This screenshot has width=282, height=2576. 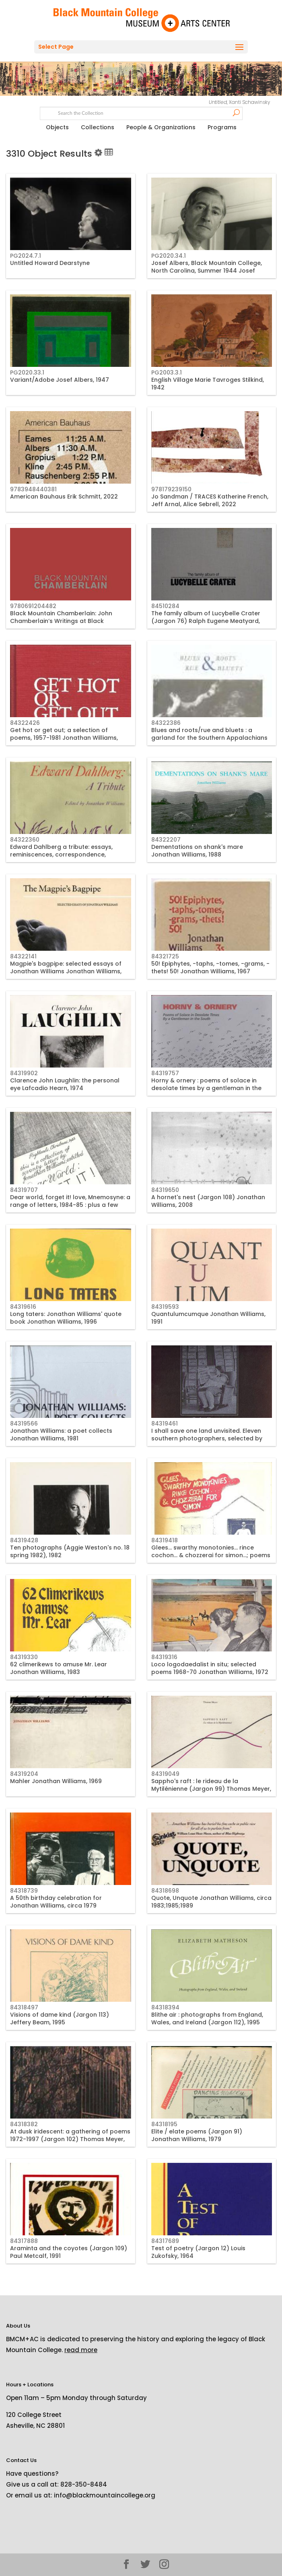 I want to click on PG2024.7.1, so click(x=25, y=256).